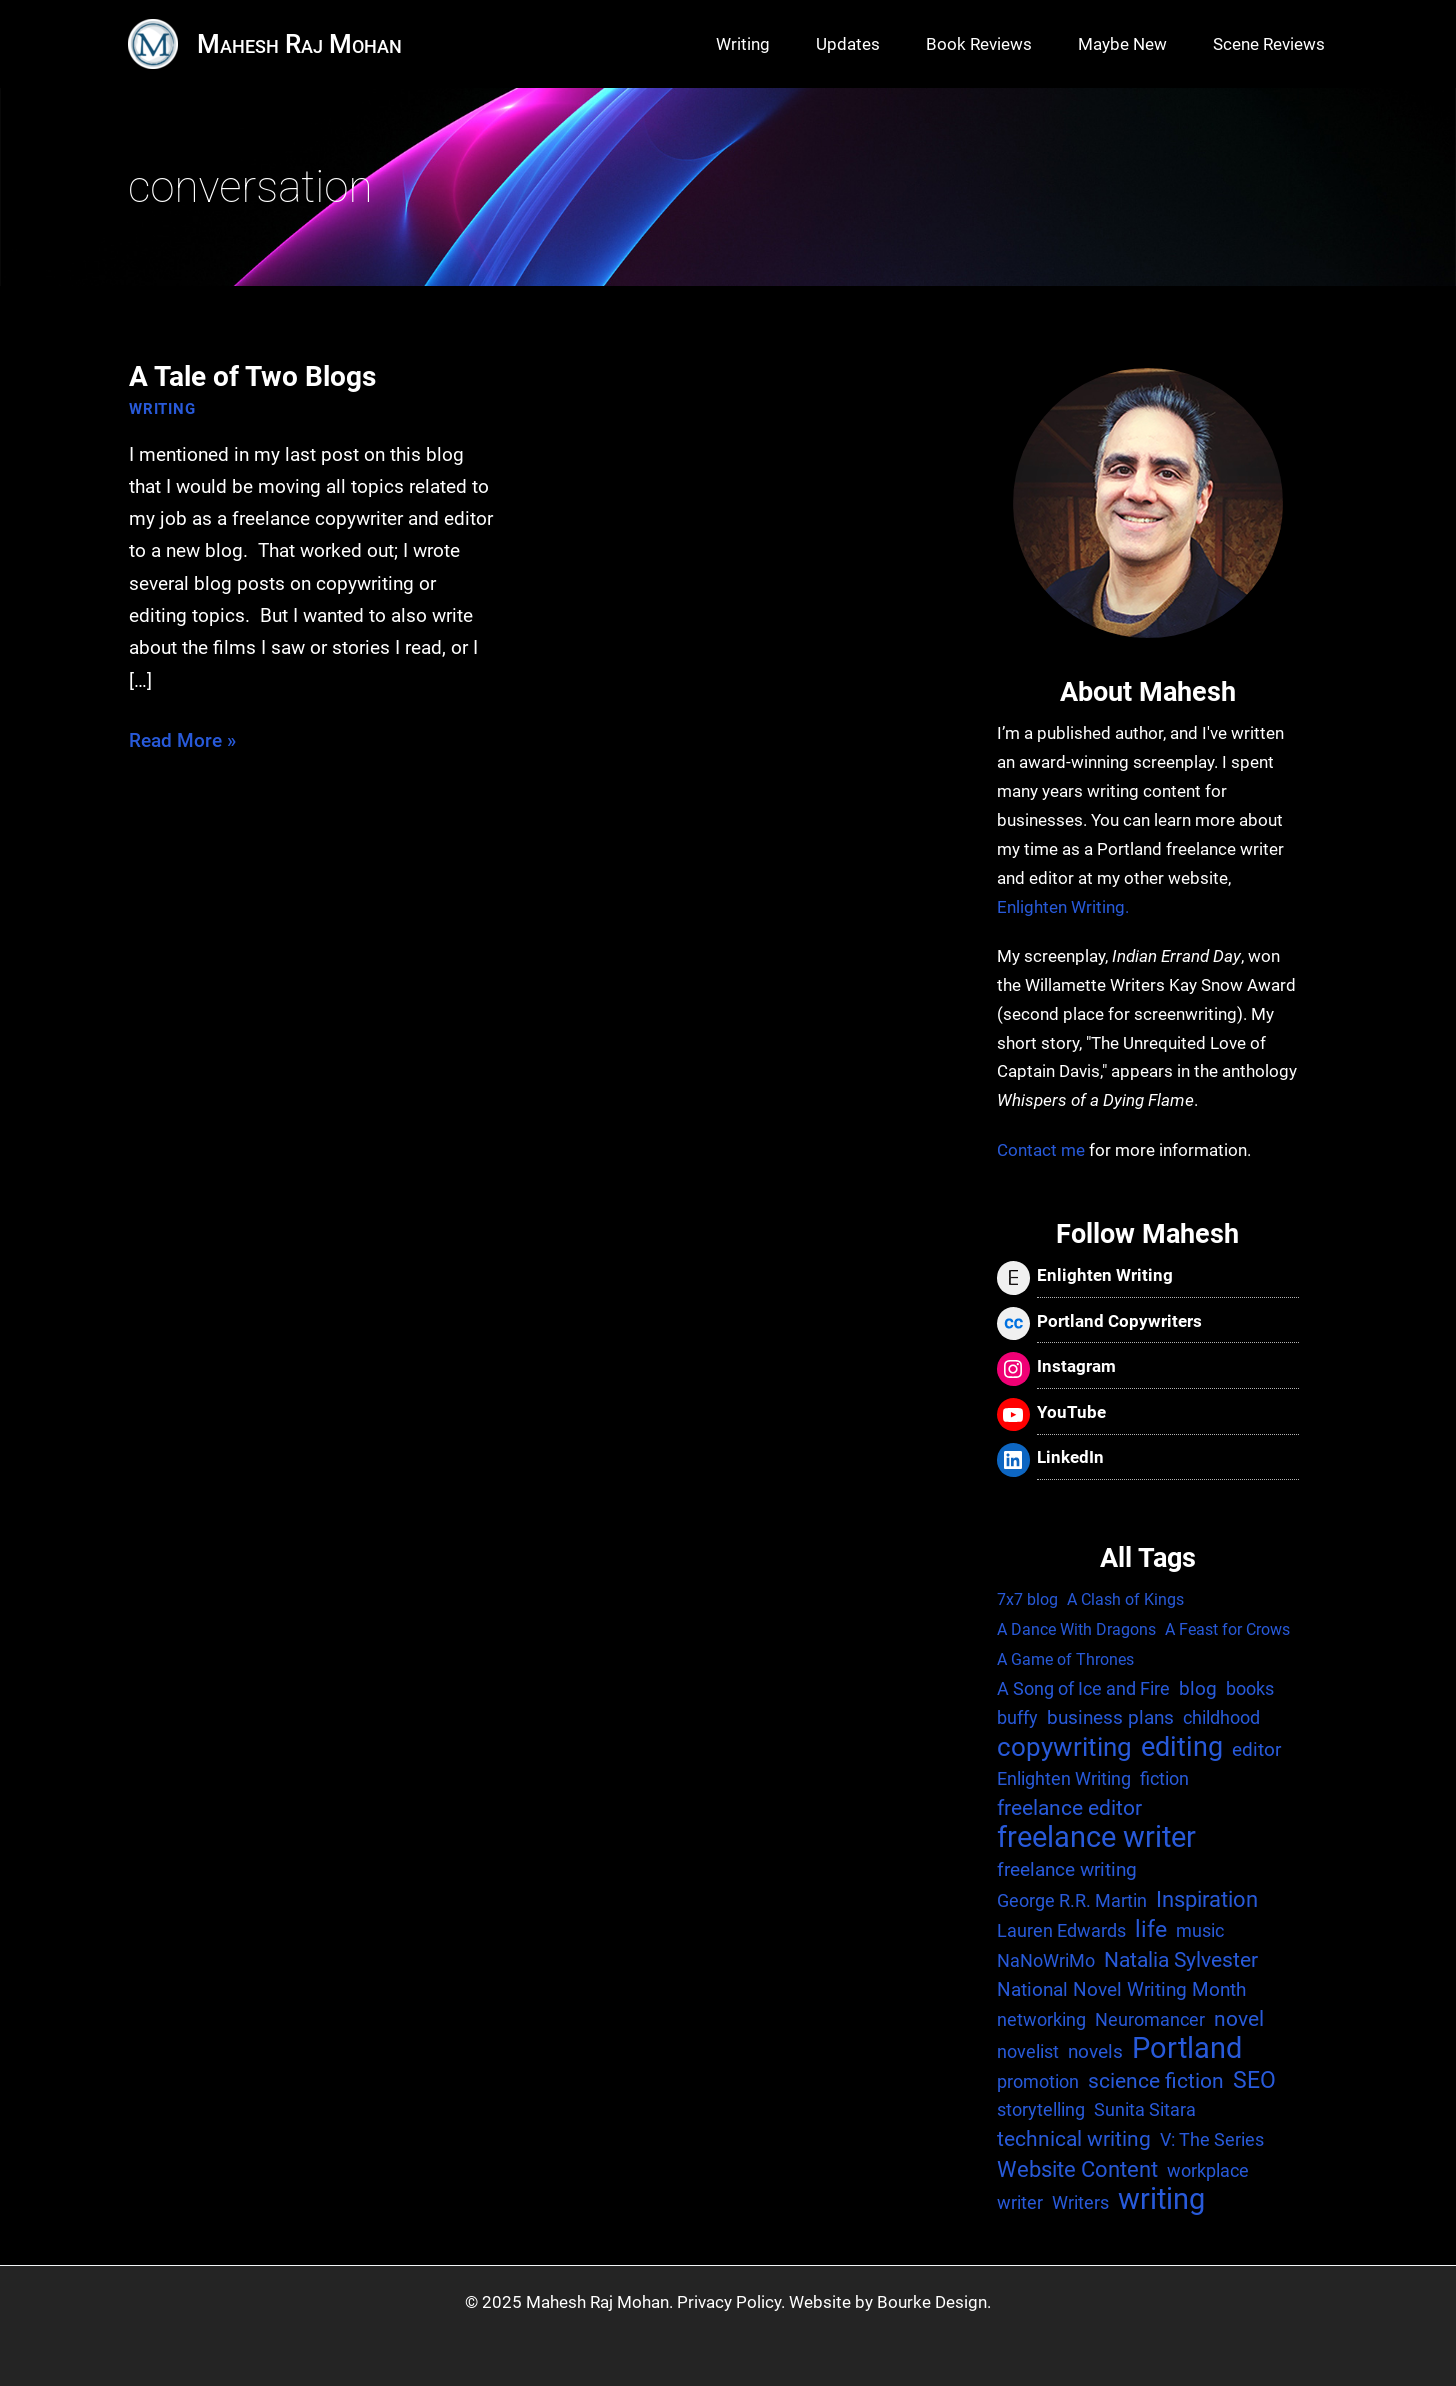 This screenshot has width=1456, height=2386. Describe the element at coordinates (979, 44) in the screenshot. I see `Book Reviews` at that location.